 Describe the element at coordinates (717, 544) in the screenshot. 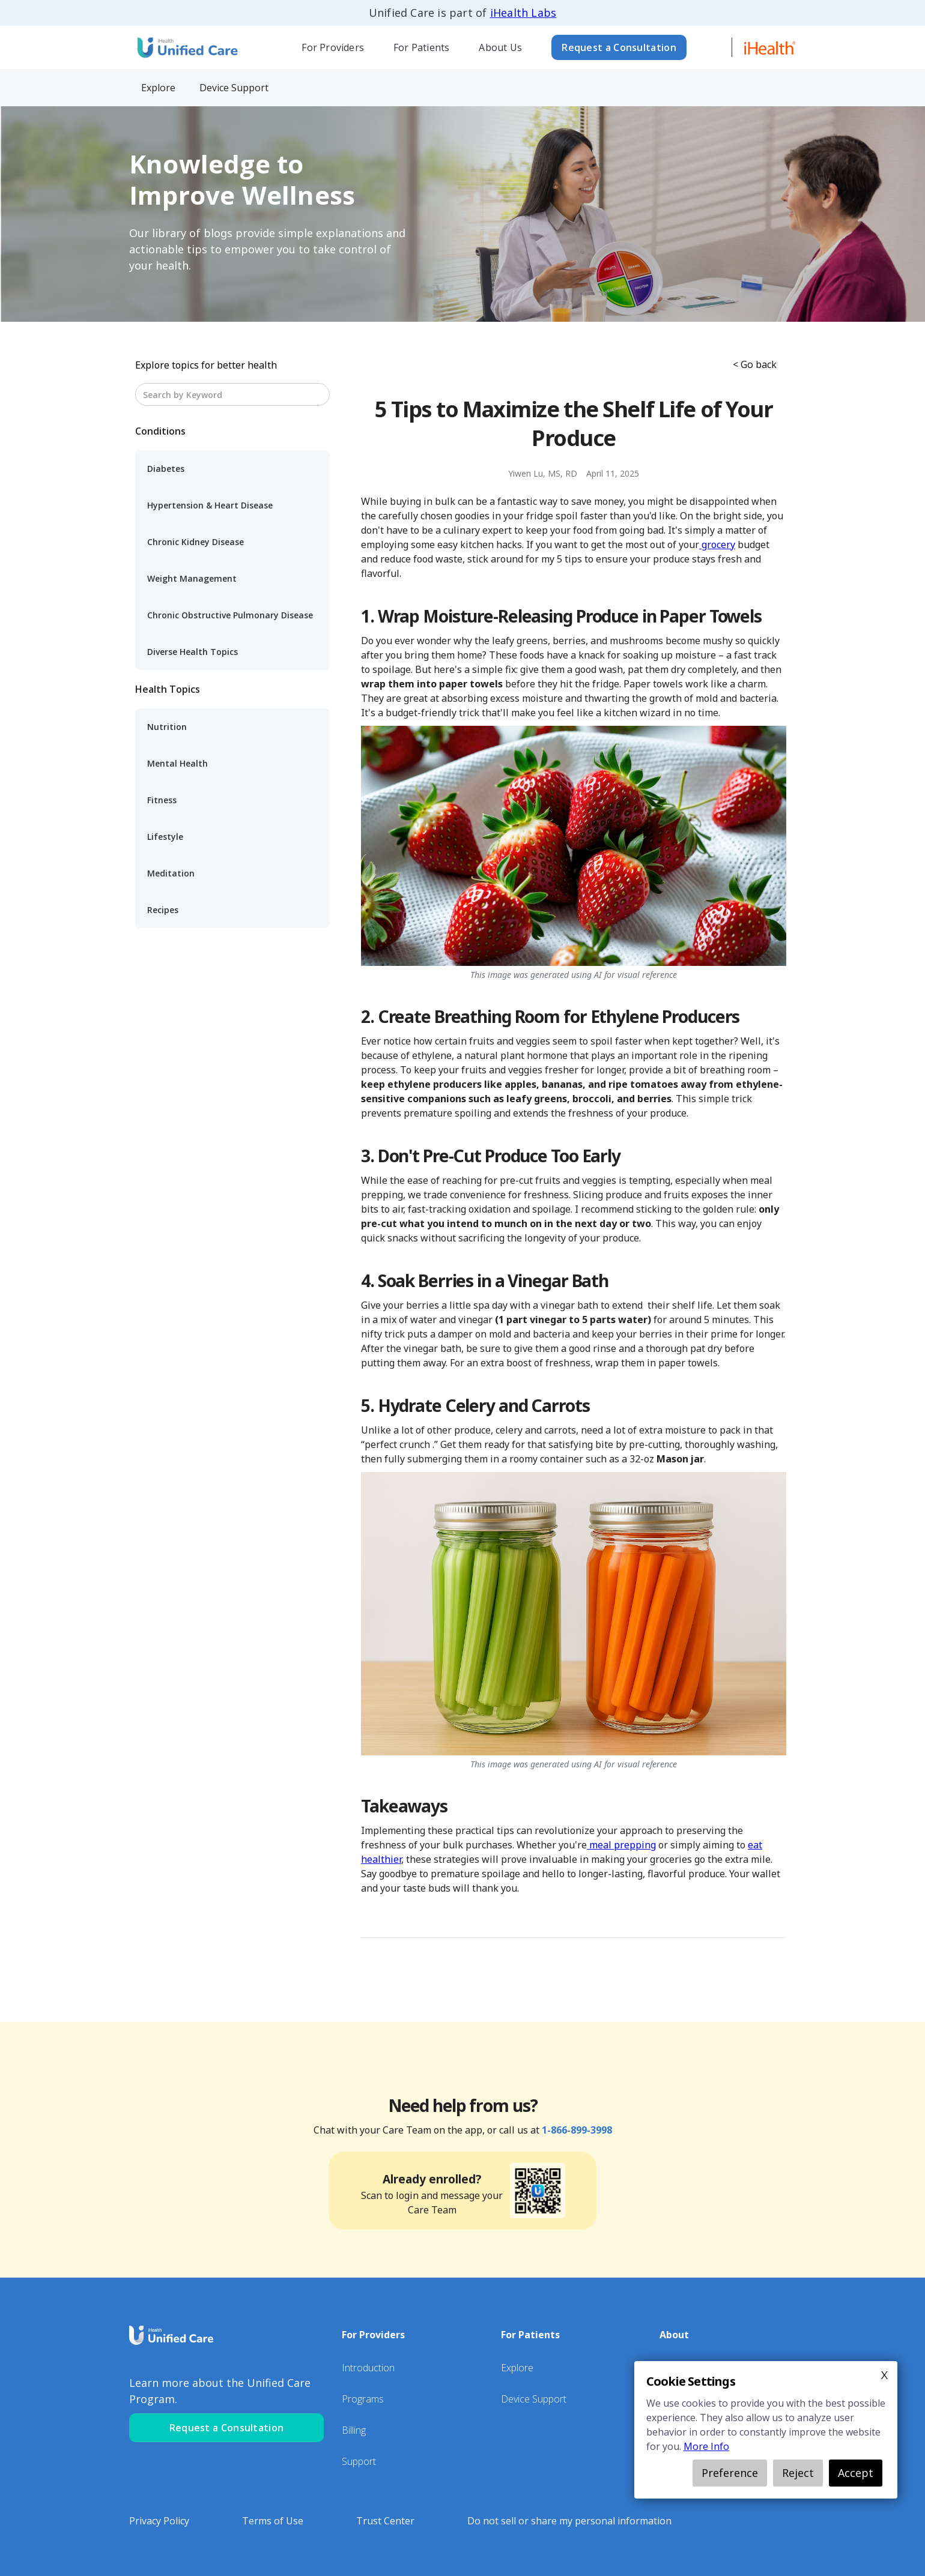

I see `grocery` at that location.